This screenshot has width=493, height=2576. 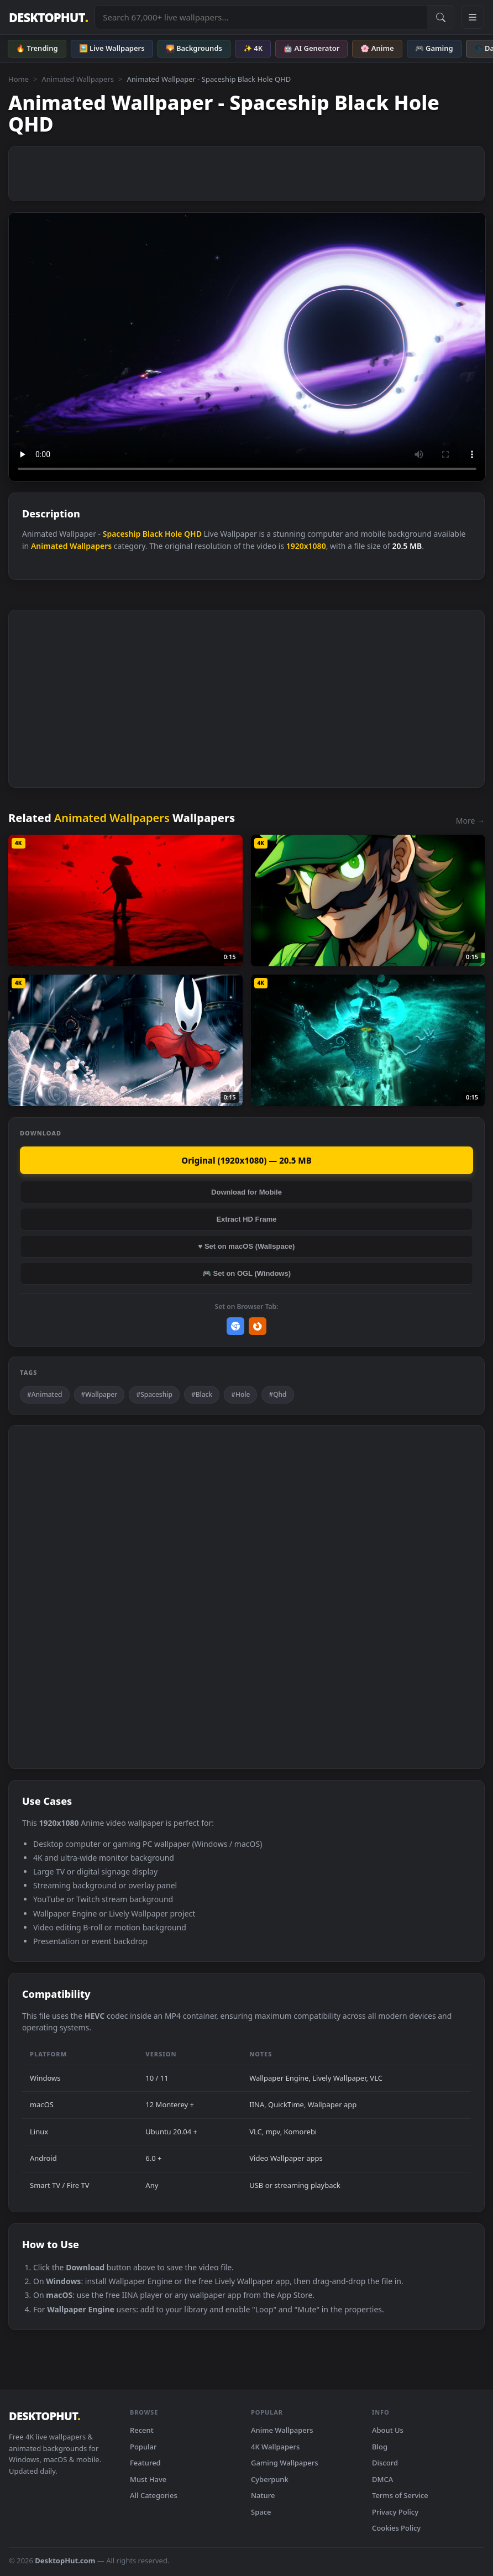 What do you see at coordinates (193, 533) in the screenshot?
I see `QHD` at bounding box center [193, 533].